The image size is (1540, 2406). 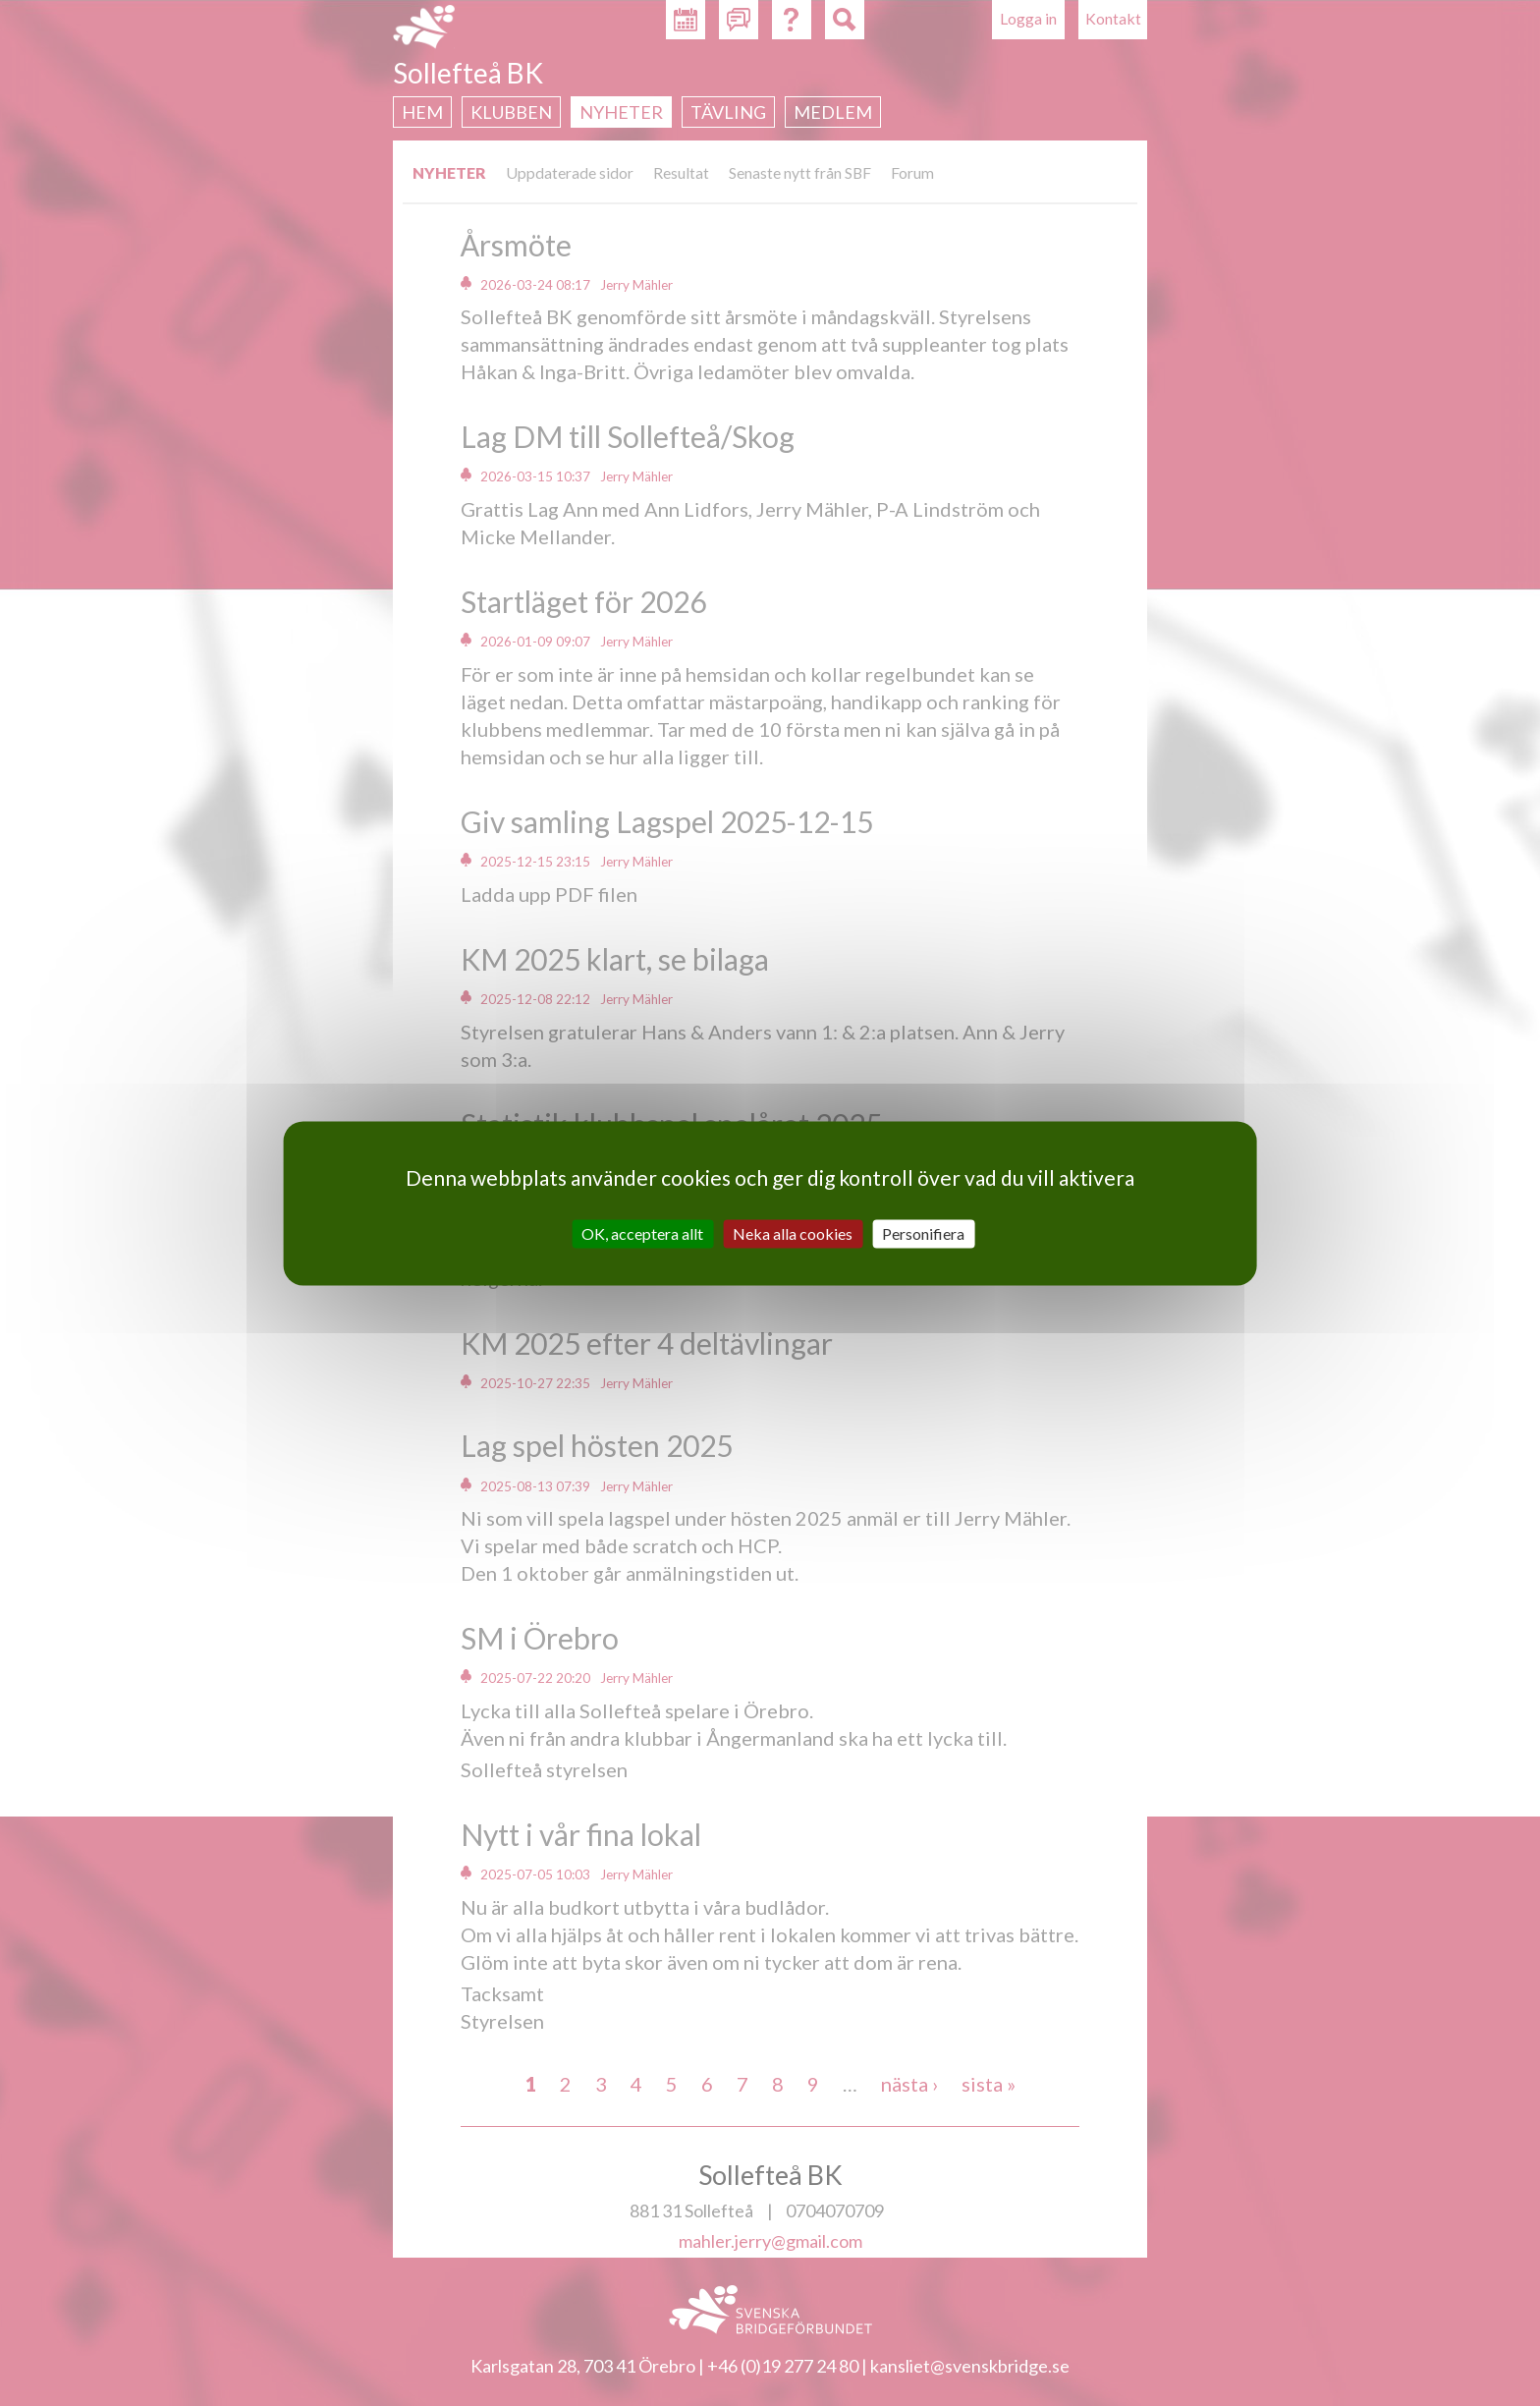 I want to click on OK, acceptera allt, so click(x=642, y=1233).